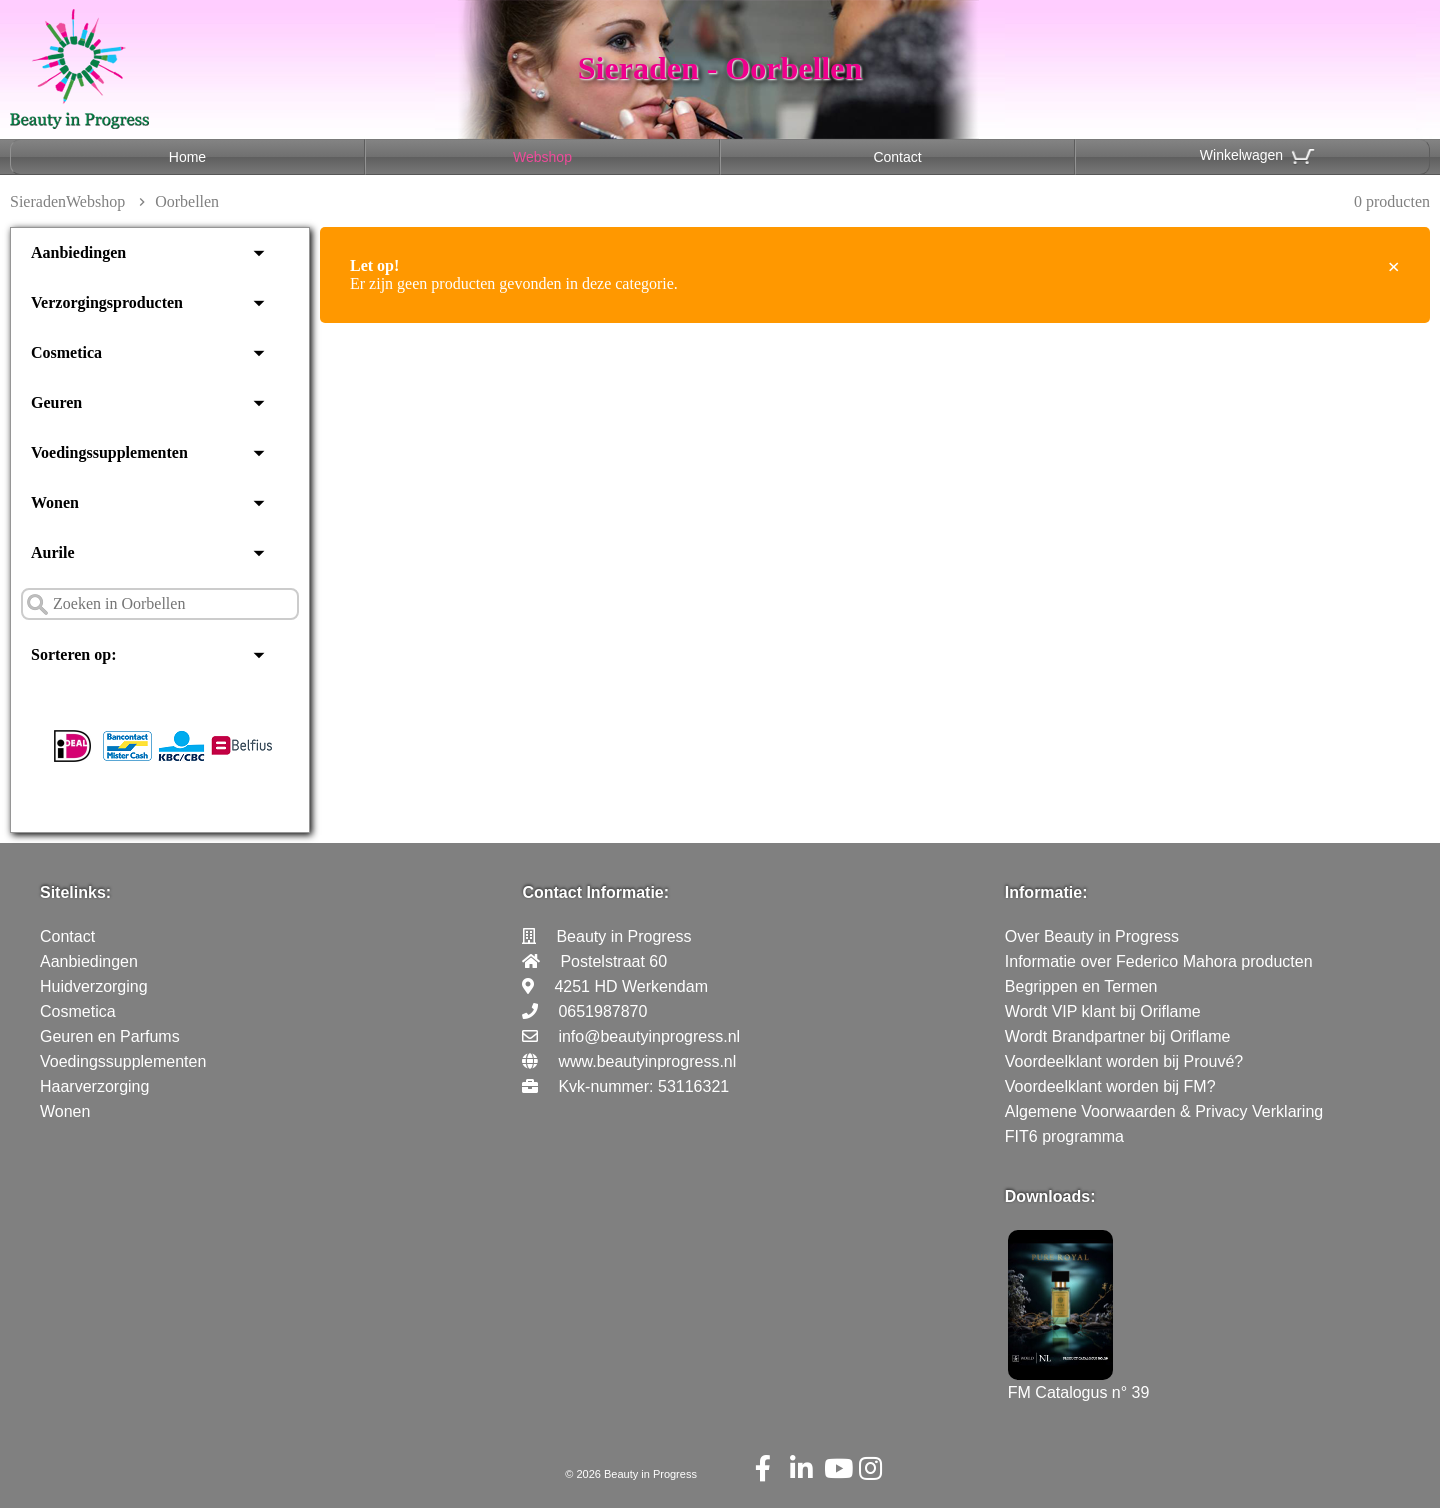  I want to click on FIT6 programma, so click(1064, 1136).